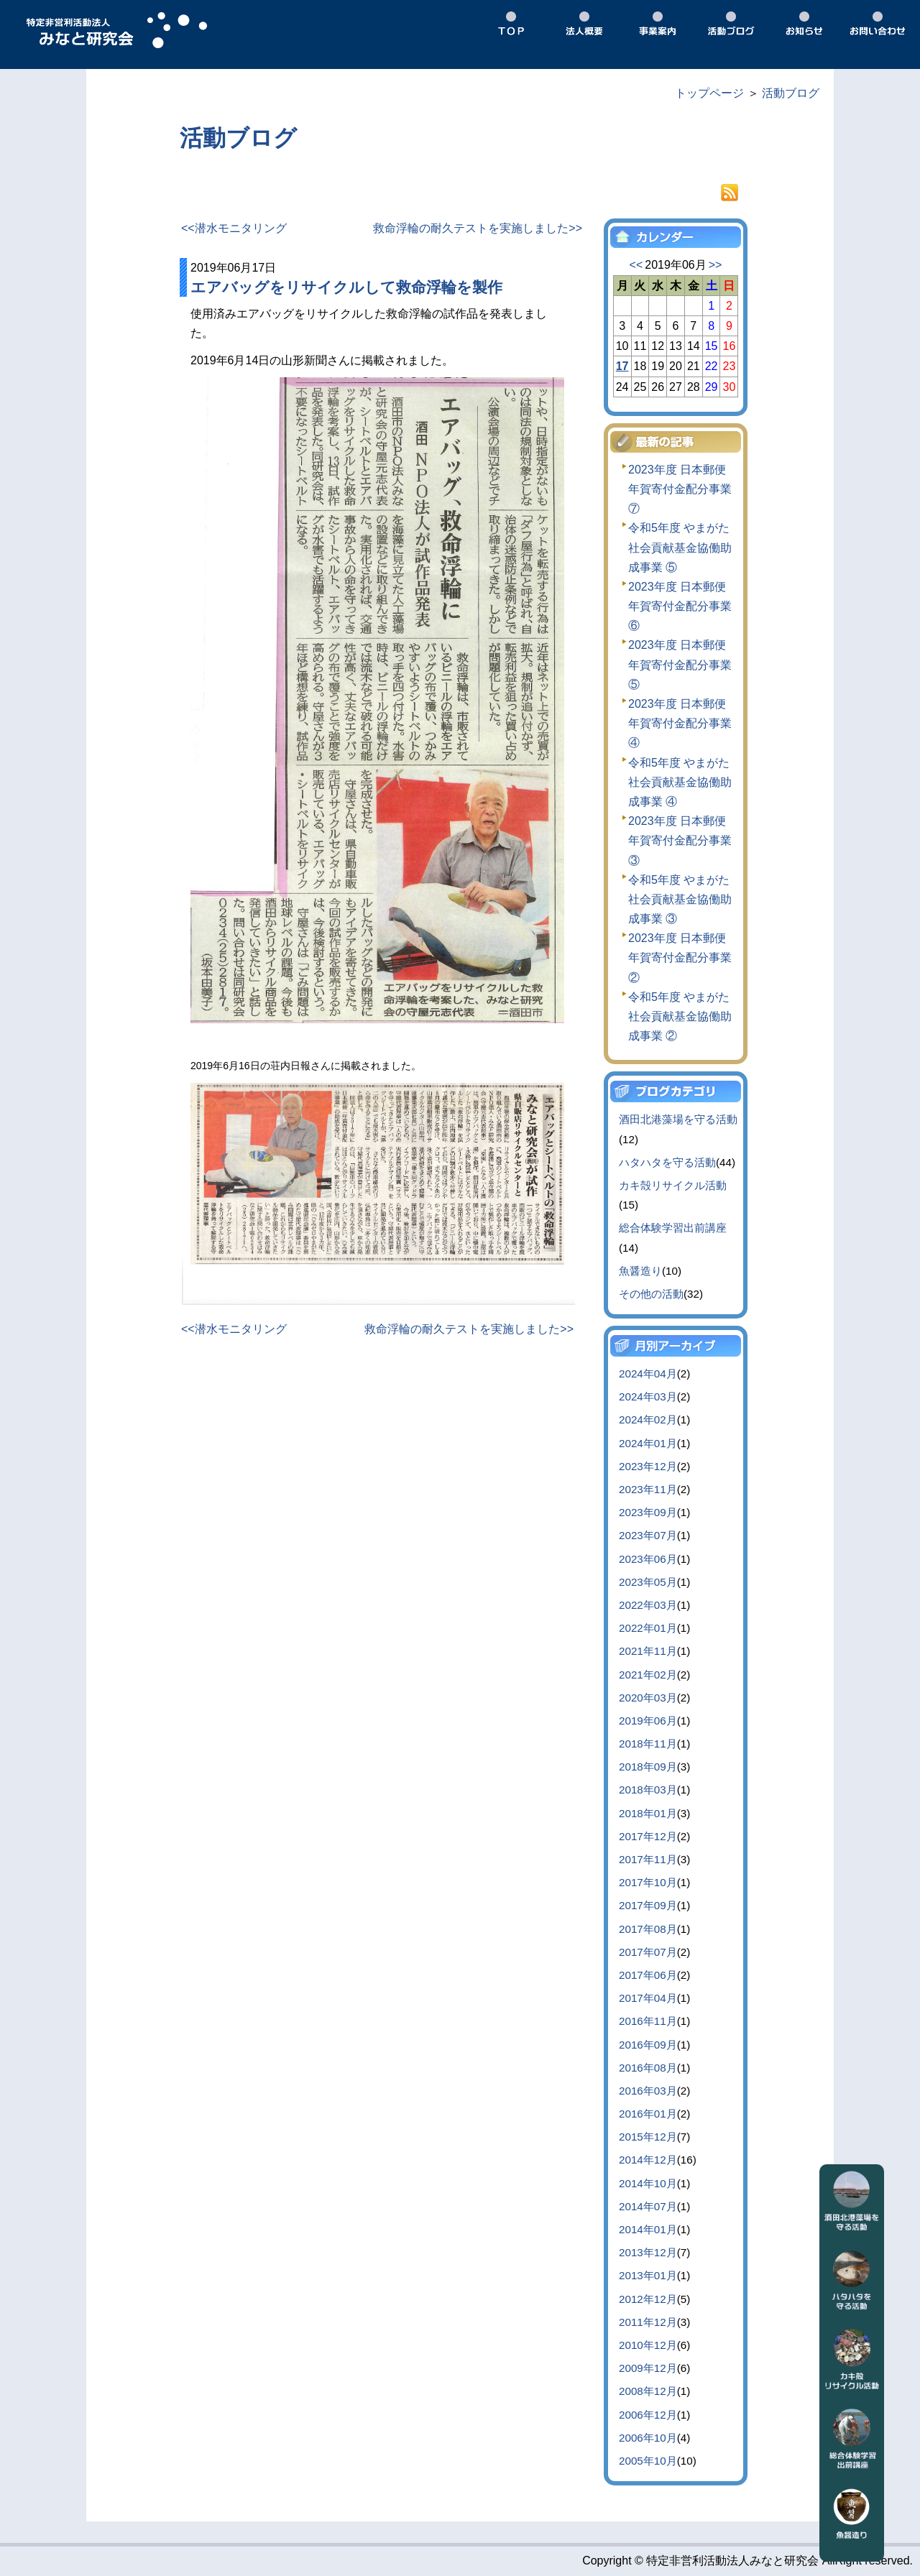 The width and height of the screenshot is (920, 2576). What do you see at coordinates (477, 228) in the screenshot?
I see `救命浮輪の耐久テストを実施しました>>` at bounding box center [477, 228].